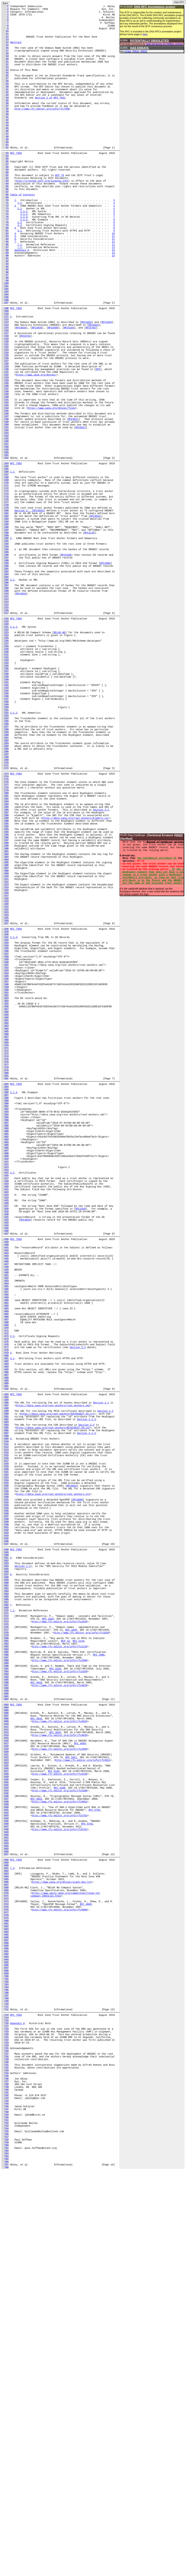  I want to click on 159, so click(5, 533).